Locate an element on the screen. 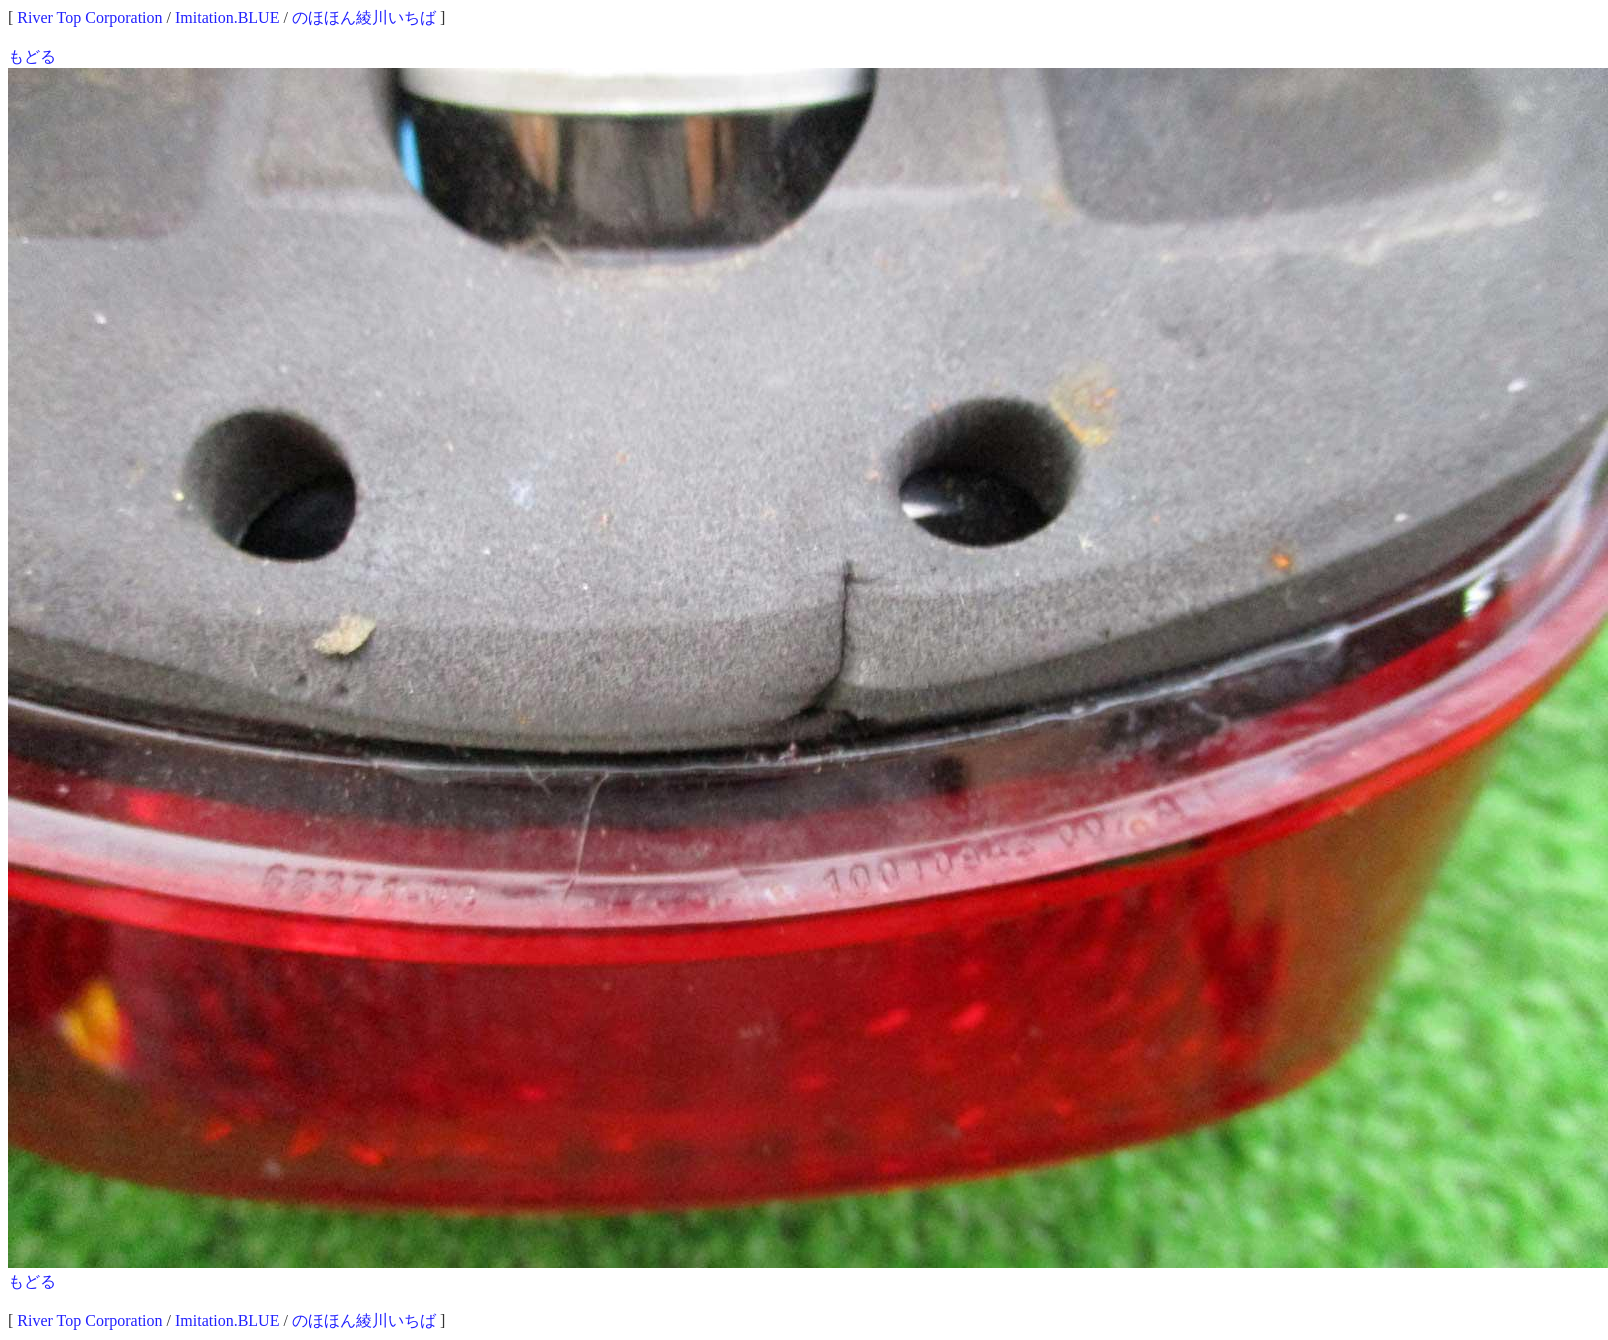 The width and height of the screenshot is (1608, 1340). Imitation.BLUE is located at coordinates (227, 17).